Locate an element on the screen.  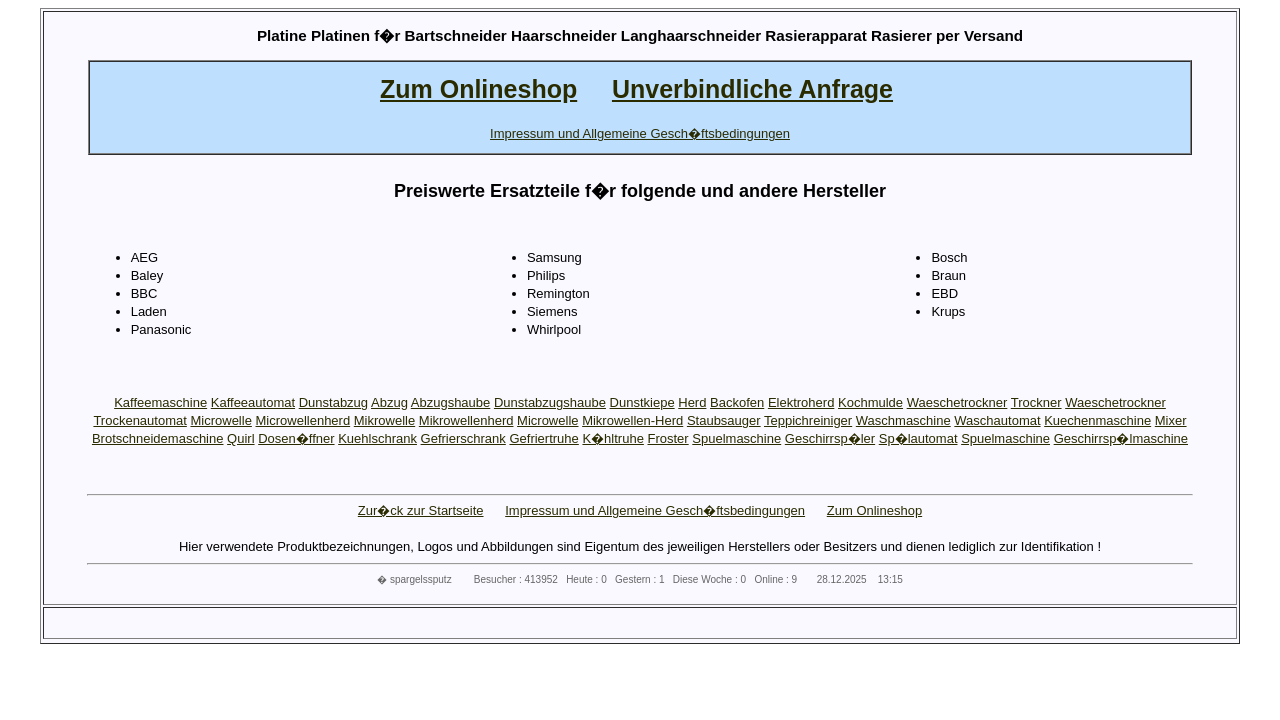
Staubsauger is located at coordinates (724, 420).